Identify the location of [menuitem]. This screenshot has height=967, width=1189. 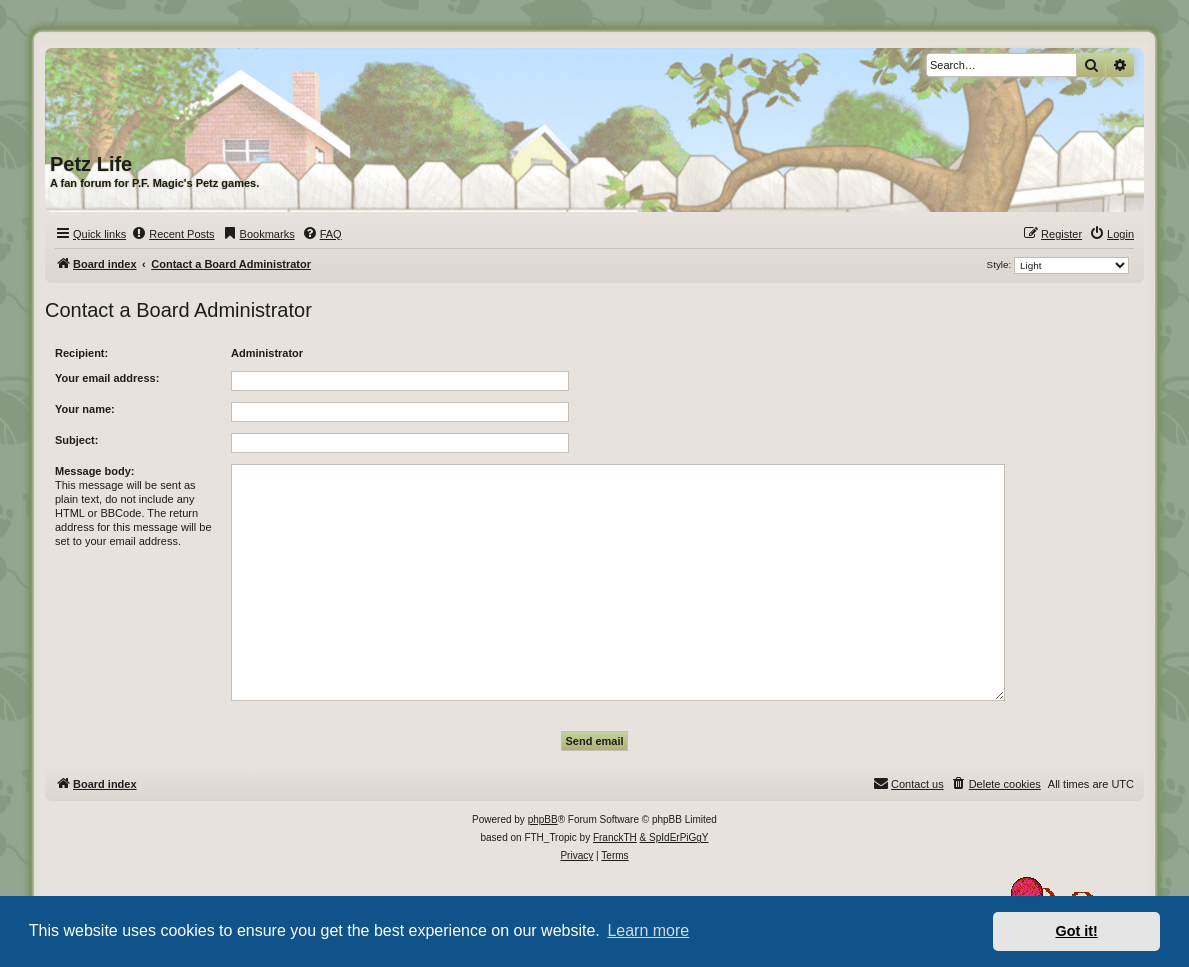
(172, 234).